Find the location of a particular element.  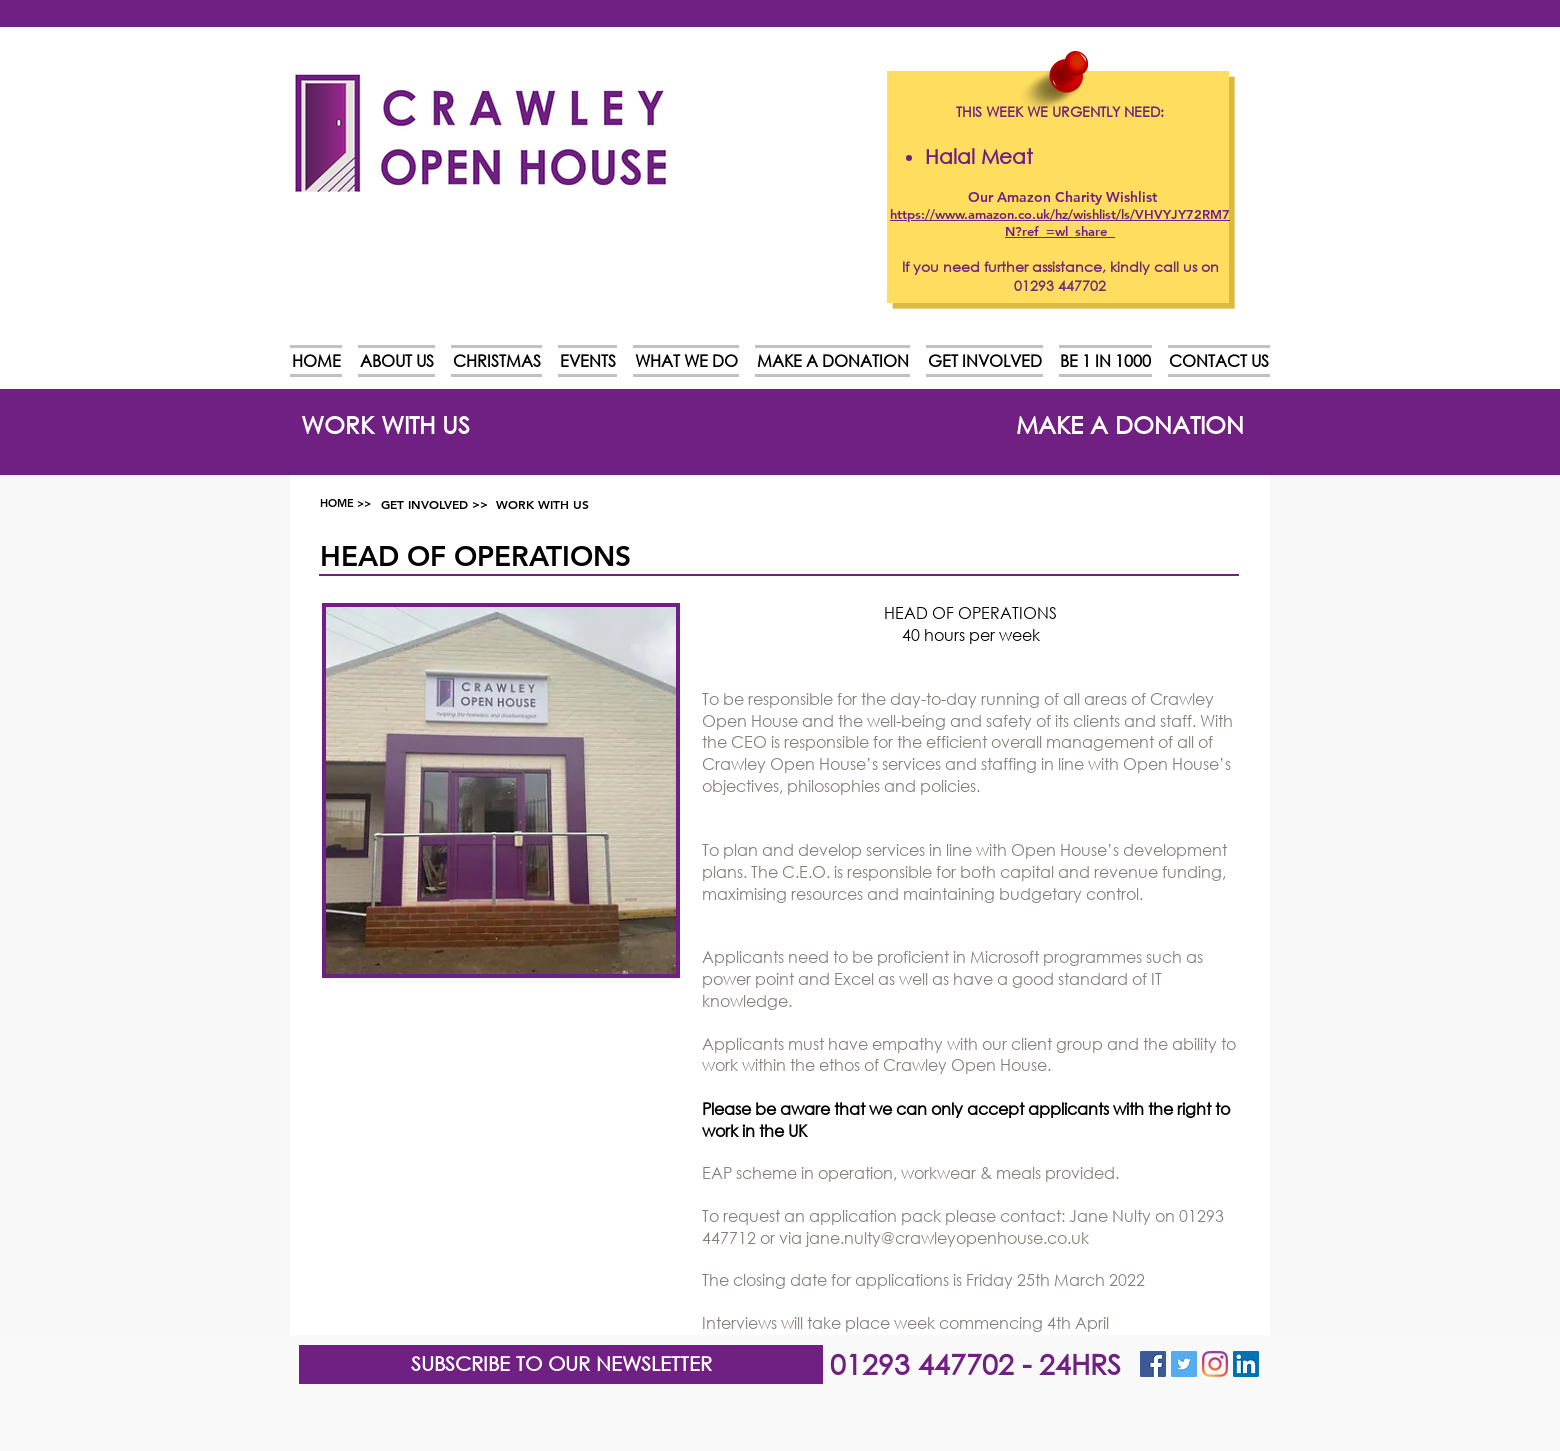

[LinkedIn] is located at coordinates (1246, 1364).